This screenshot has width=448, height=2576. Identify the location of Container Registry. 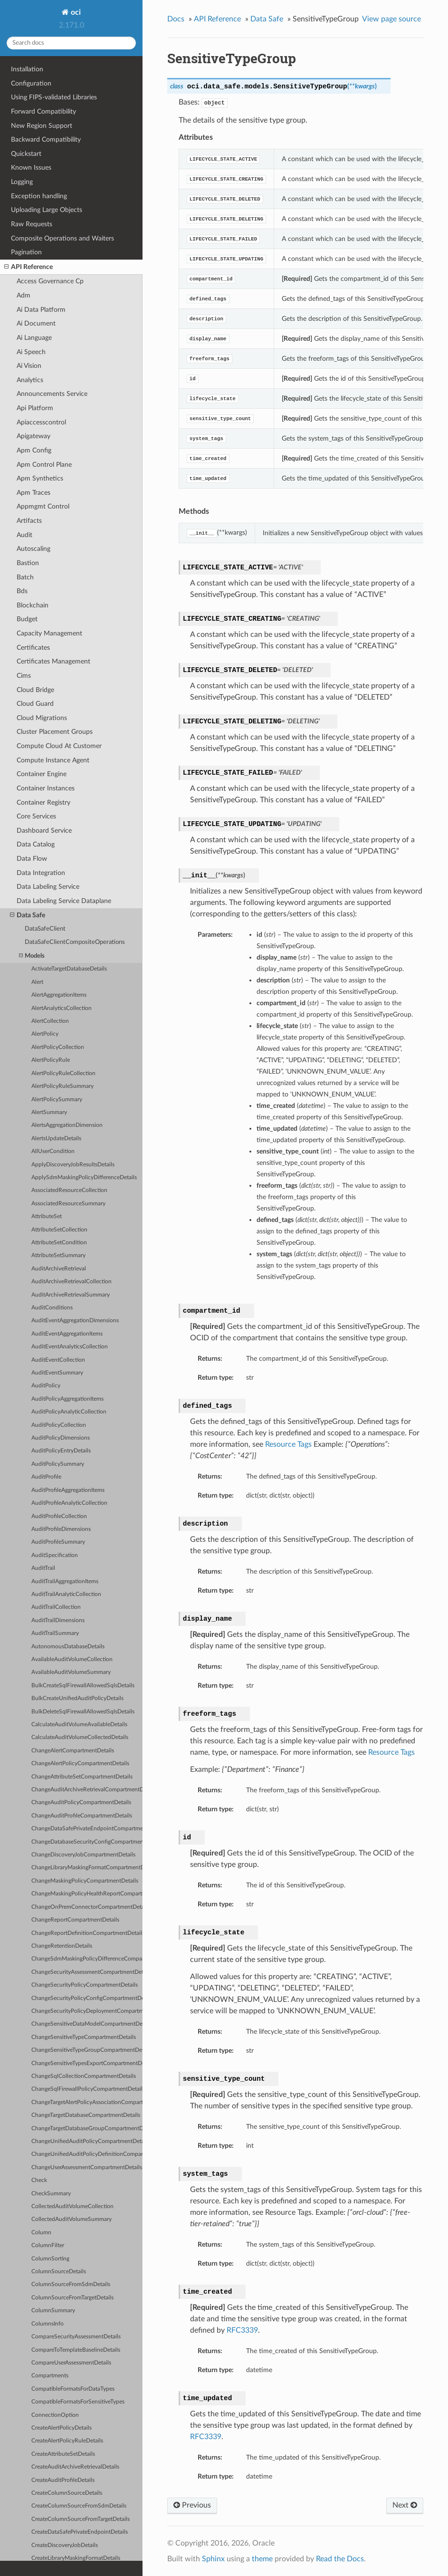
(43, 802).